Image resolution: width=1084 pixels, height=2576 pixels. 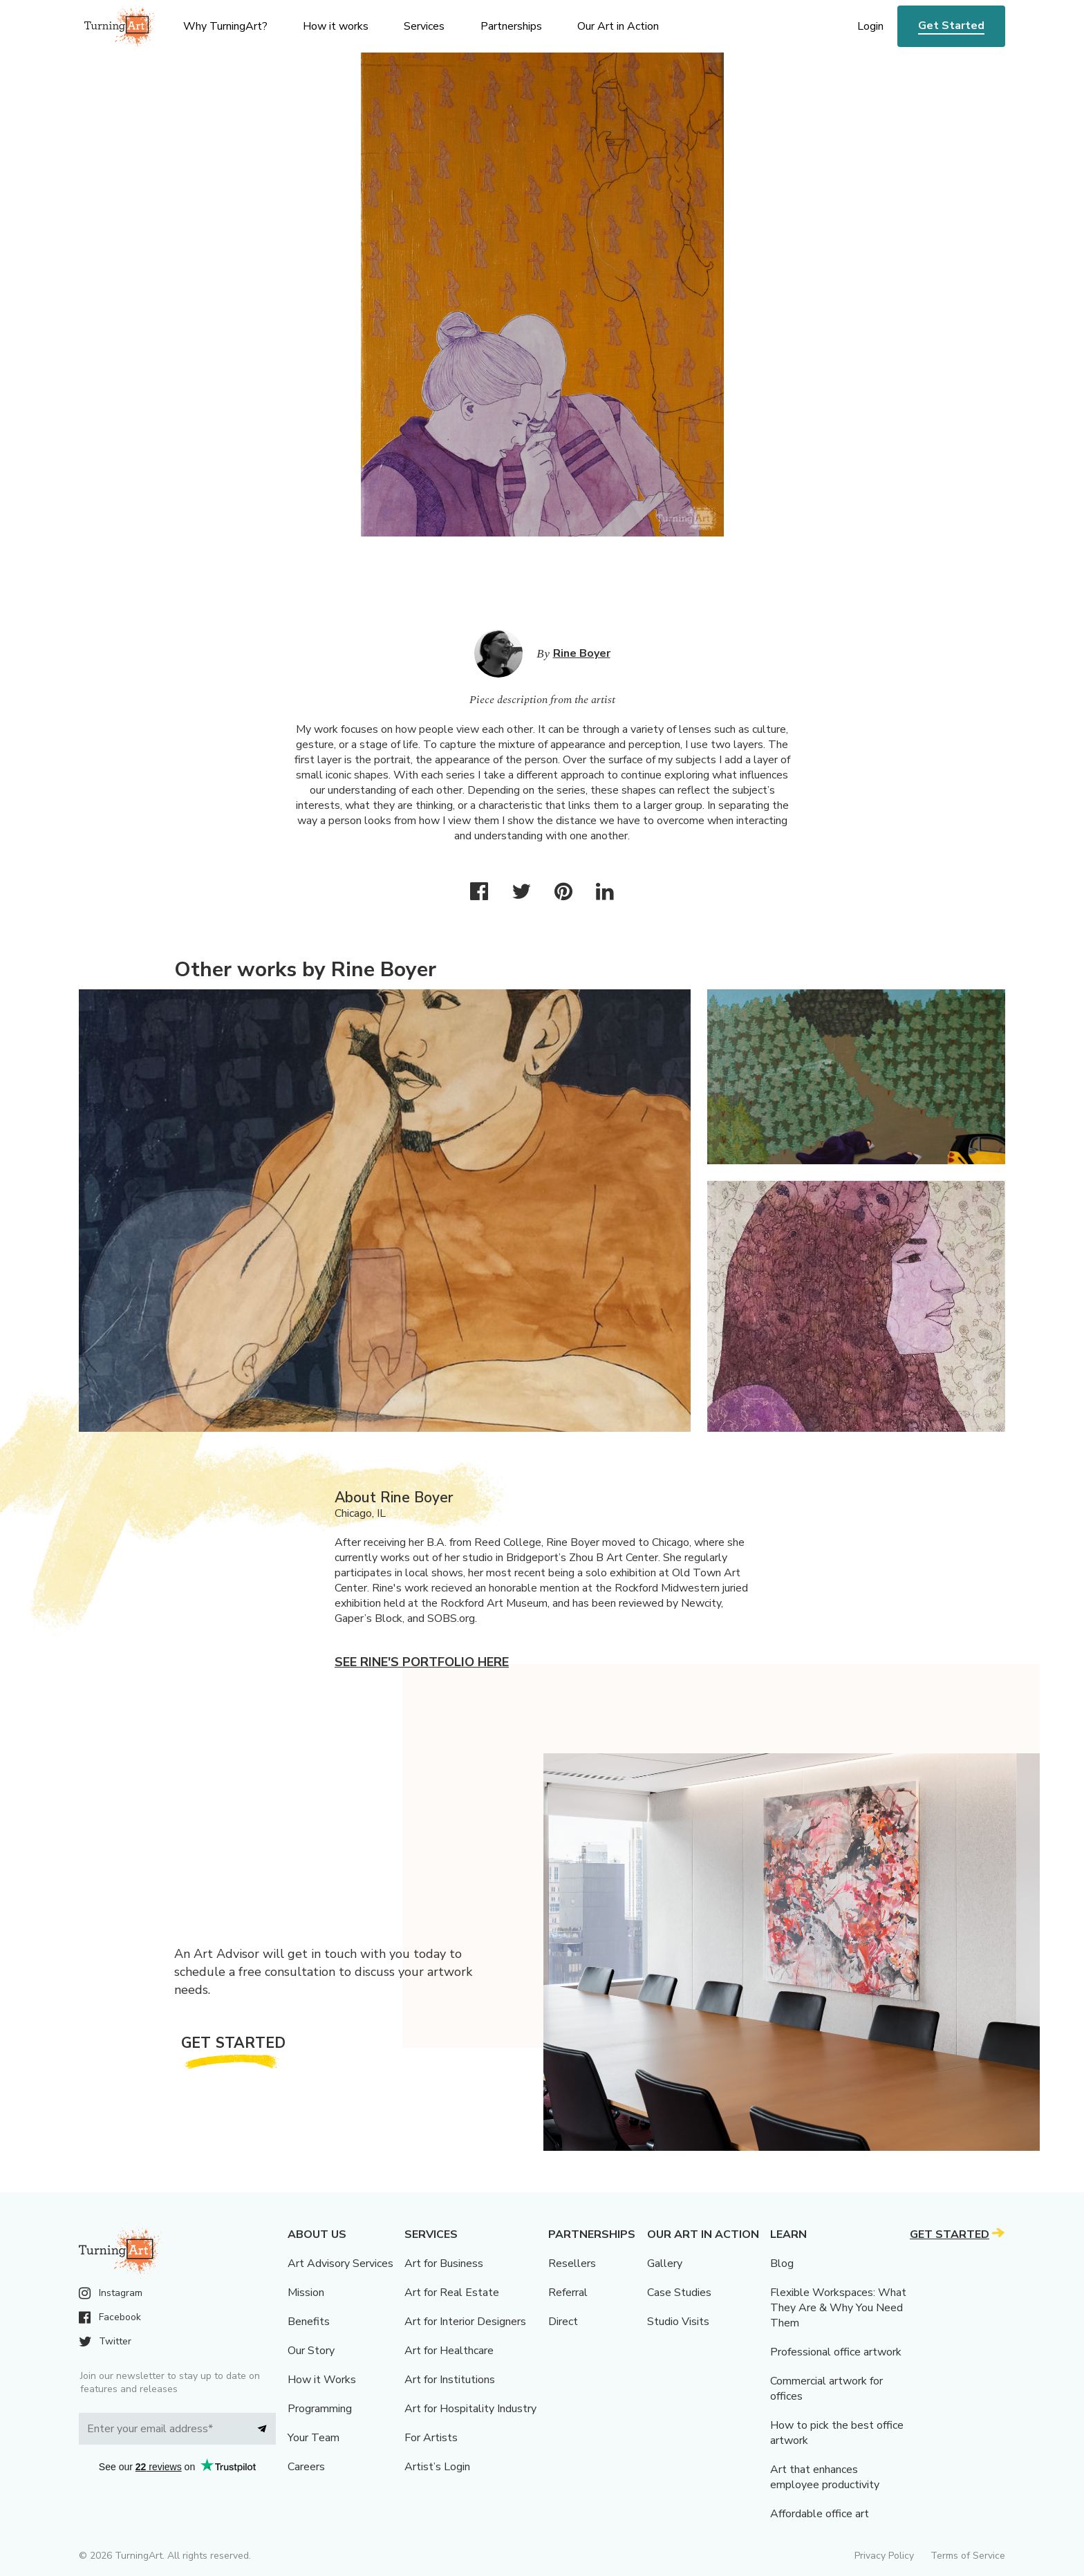 What do you see at coordinates (443, 2263) in the screenshot?
I see `Art for Business` at bounding box center [443, 2263].